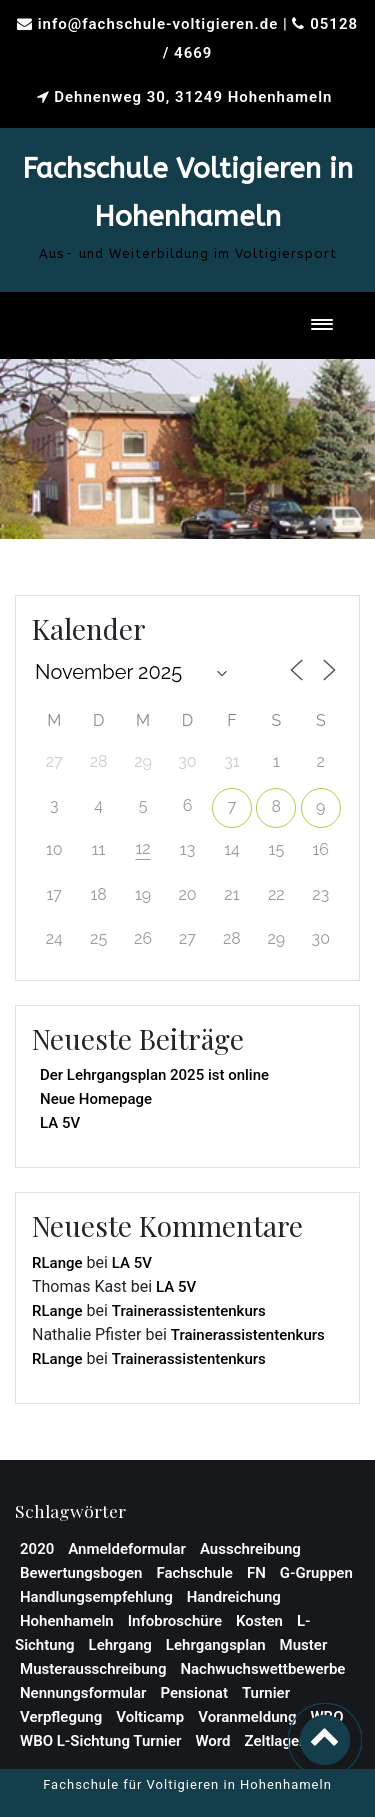  I want to click on Neue Homepage, so click(96, 1099).